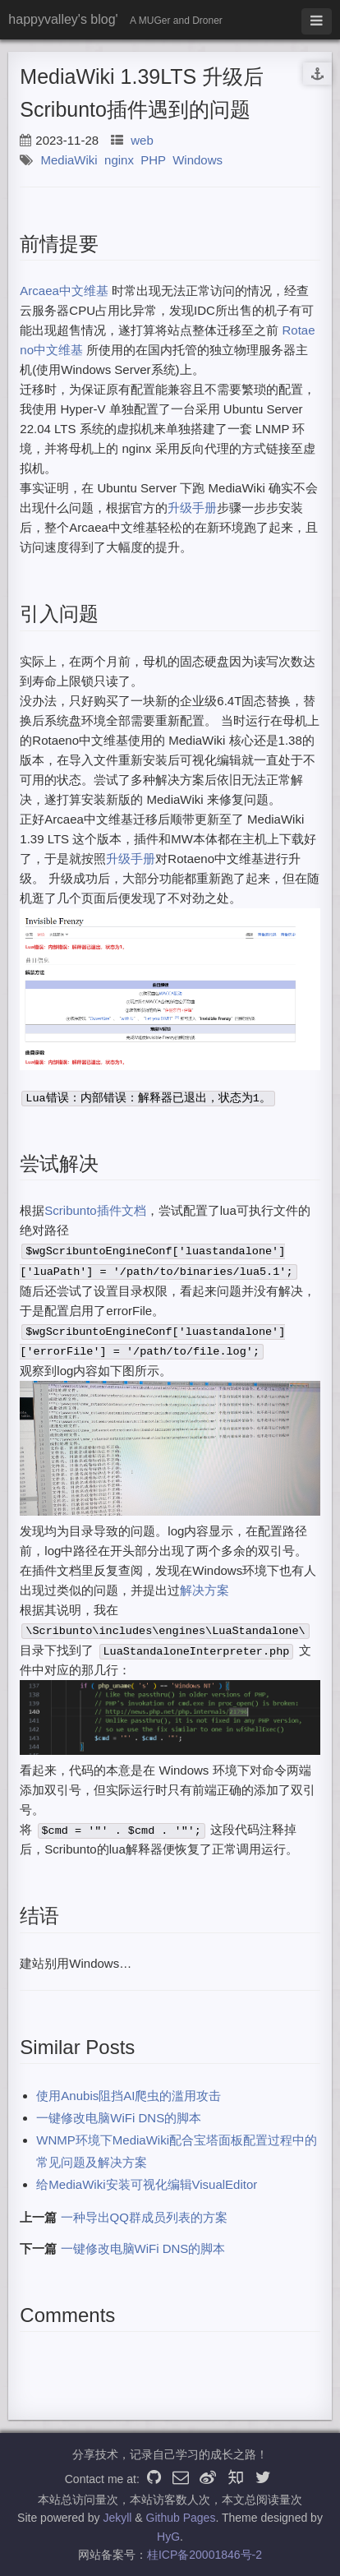  I want to click on PHP, so click(153, 160).